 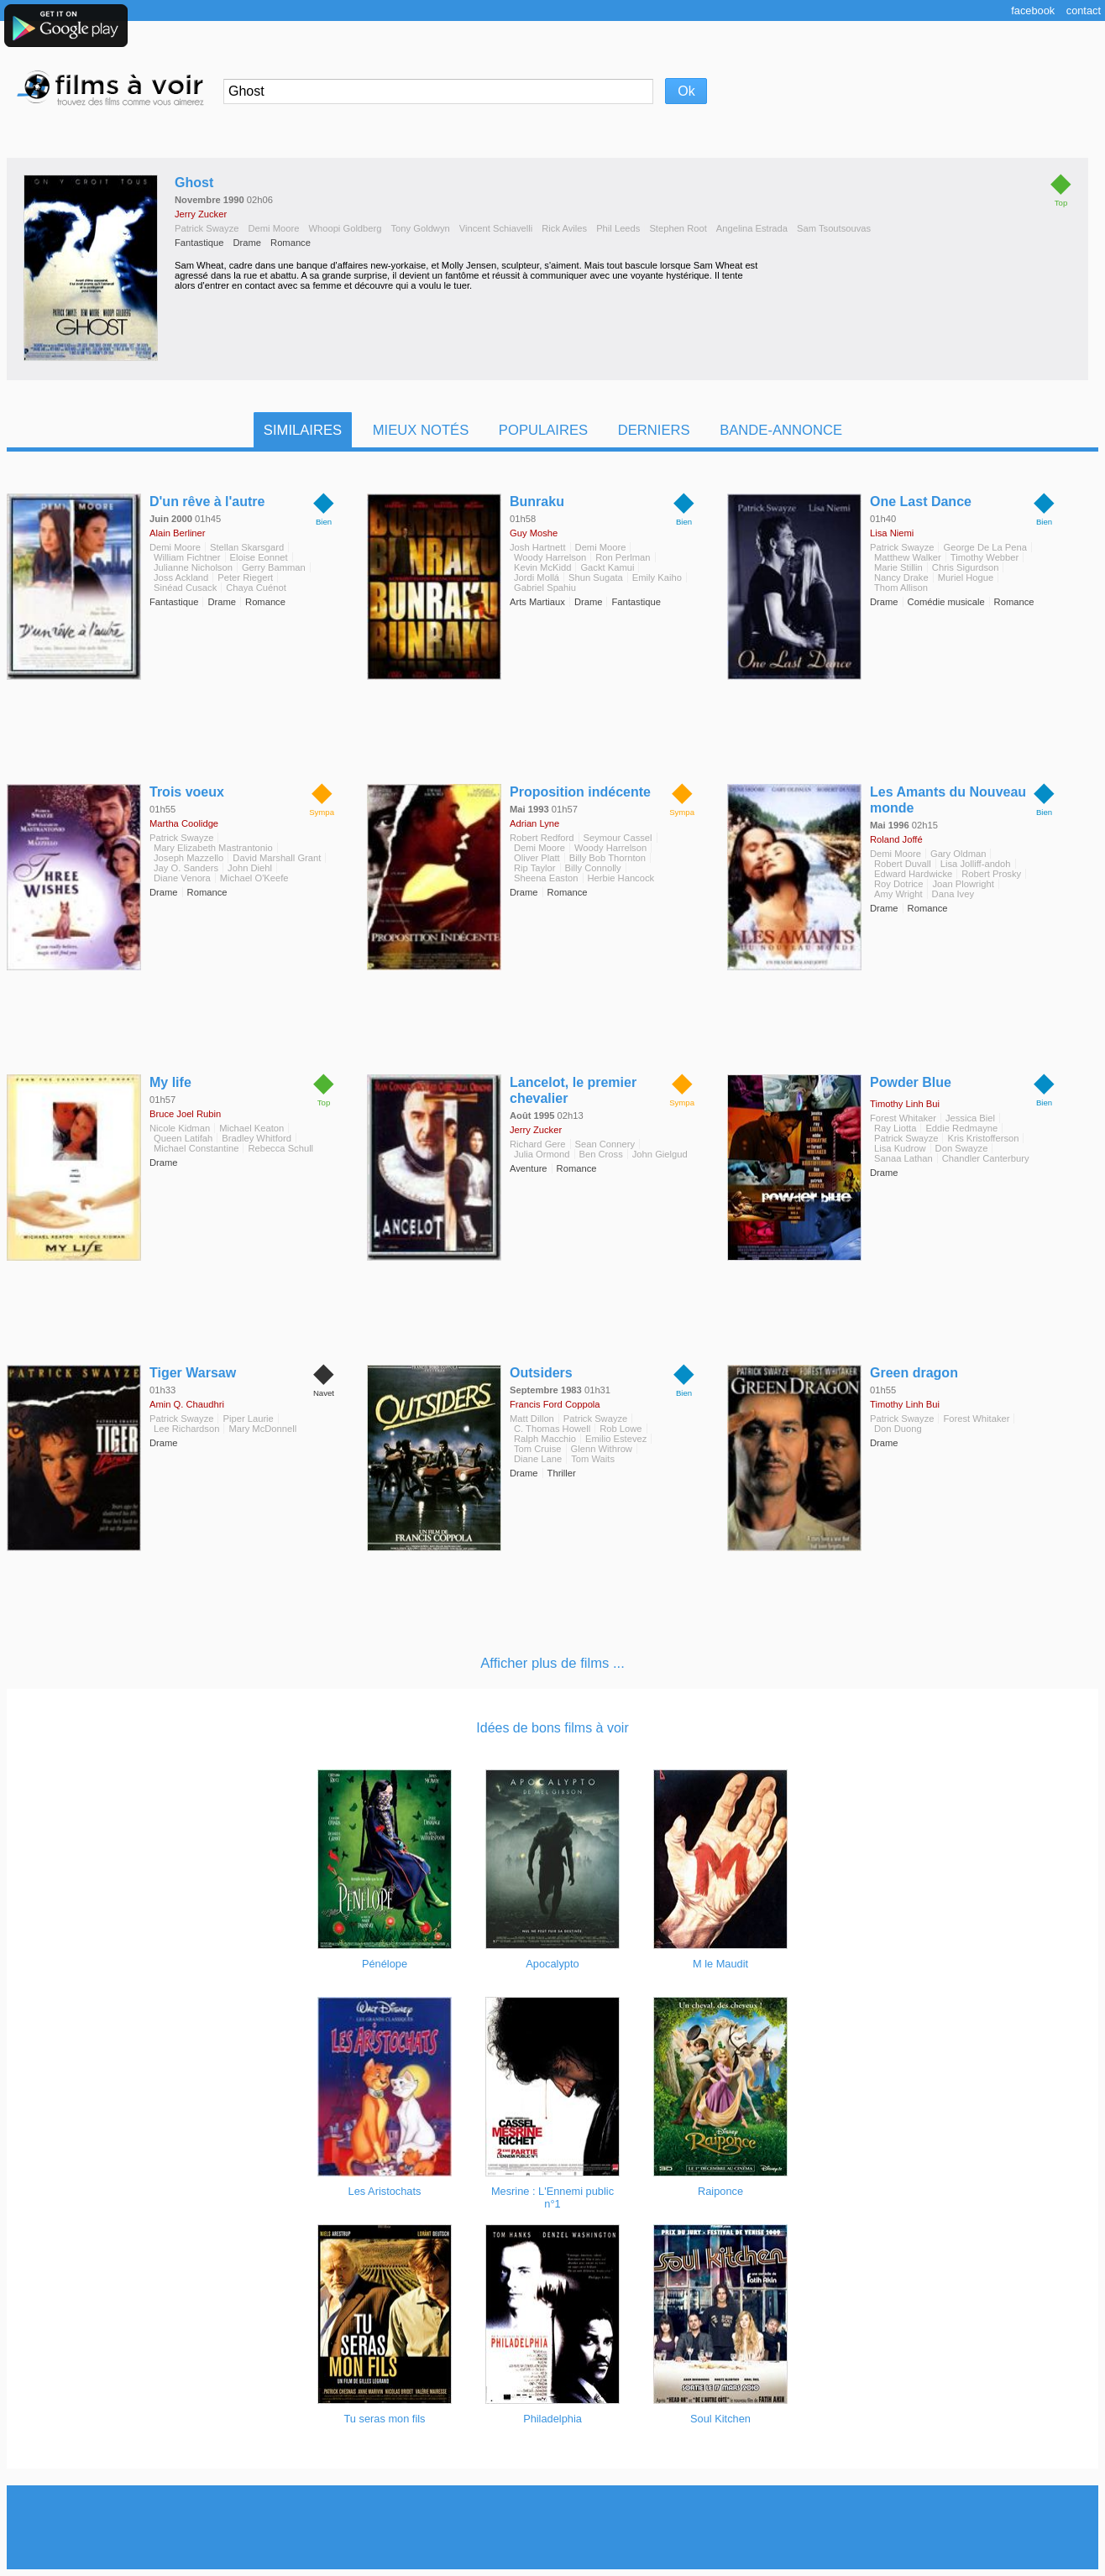 What do you see at coordinates (183, 1138) in the screenshot?
I see `Queen Latifah` at bounding box center [183, 1138].